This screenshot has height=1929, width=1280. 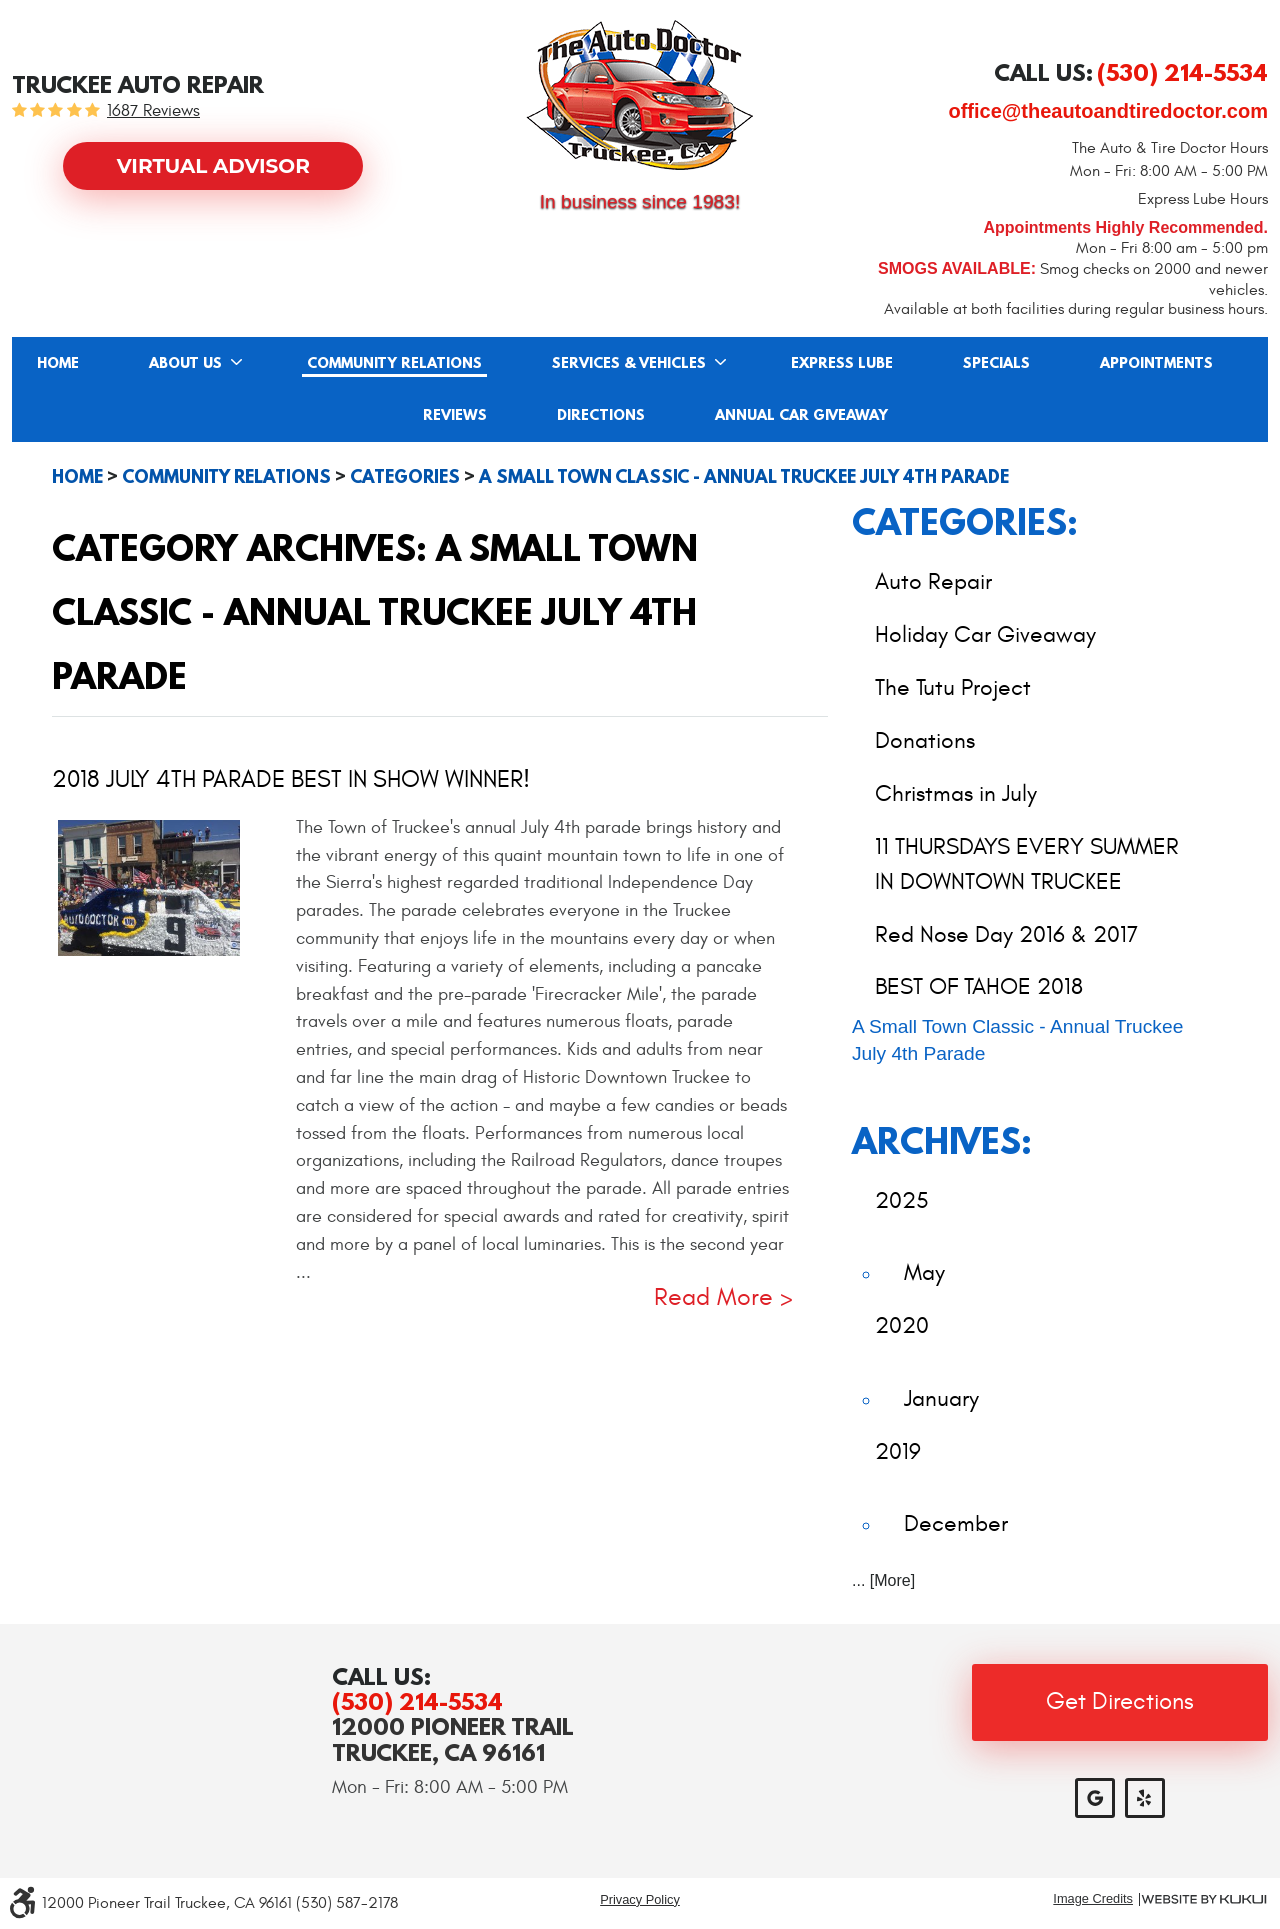 What do you see at coordinates (953, 687) in the screenshot?
I see `The Tutu Project` at bounding box center [953, 687].